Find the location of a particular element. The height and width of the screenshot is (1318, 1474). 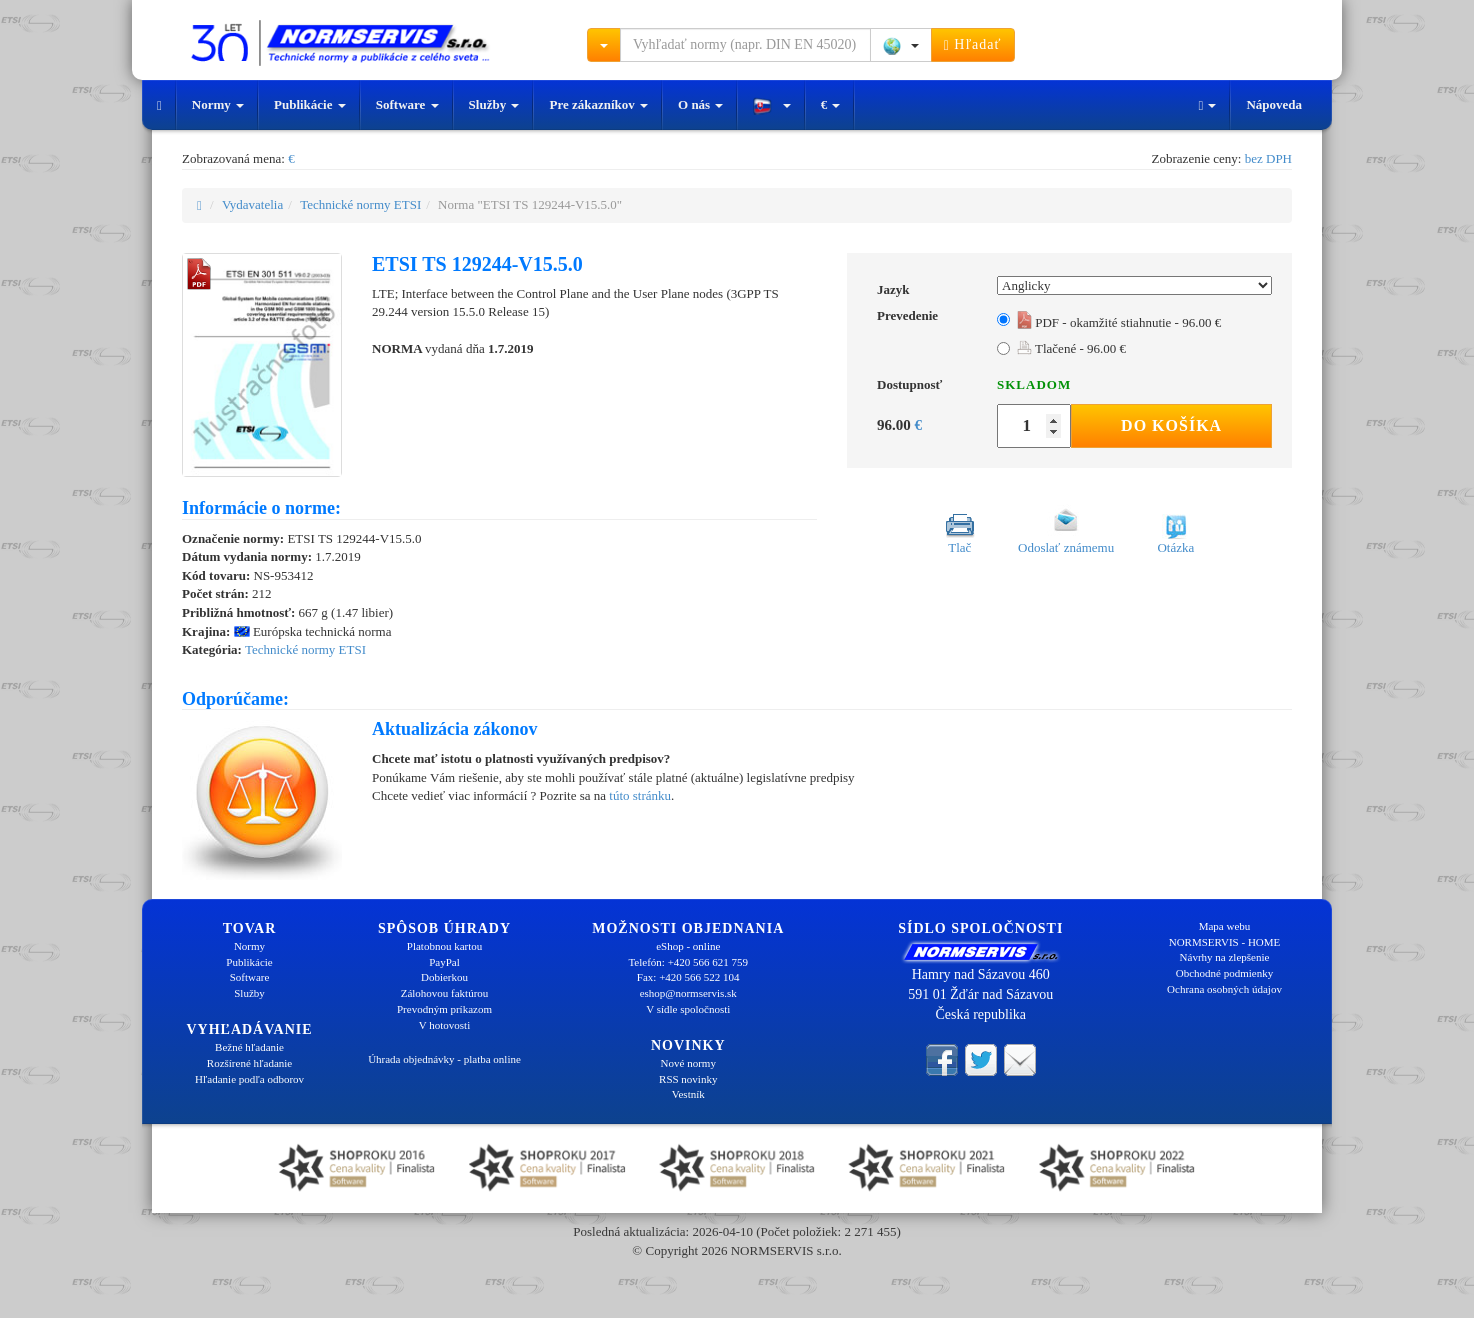

Mapa webu is located at coordinates (1225, 926).